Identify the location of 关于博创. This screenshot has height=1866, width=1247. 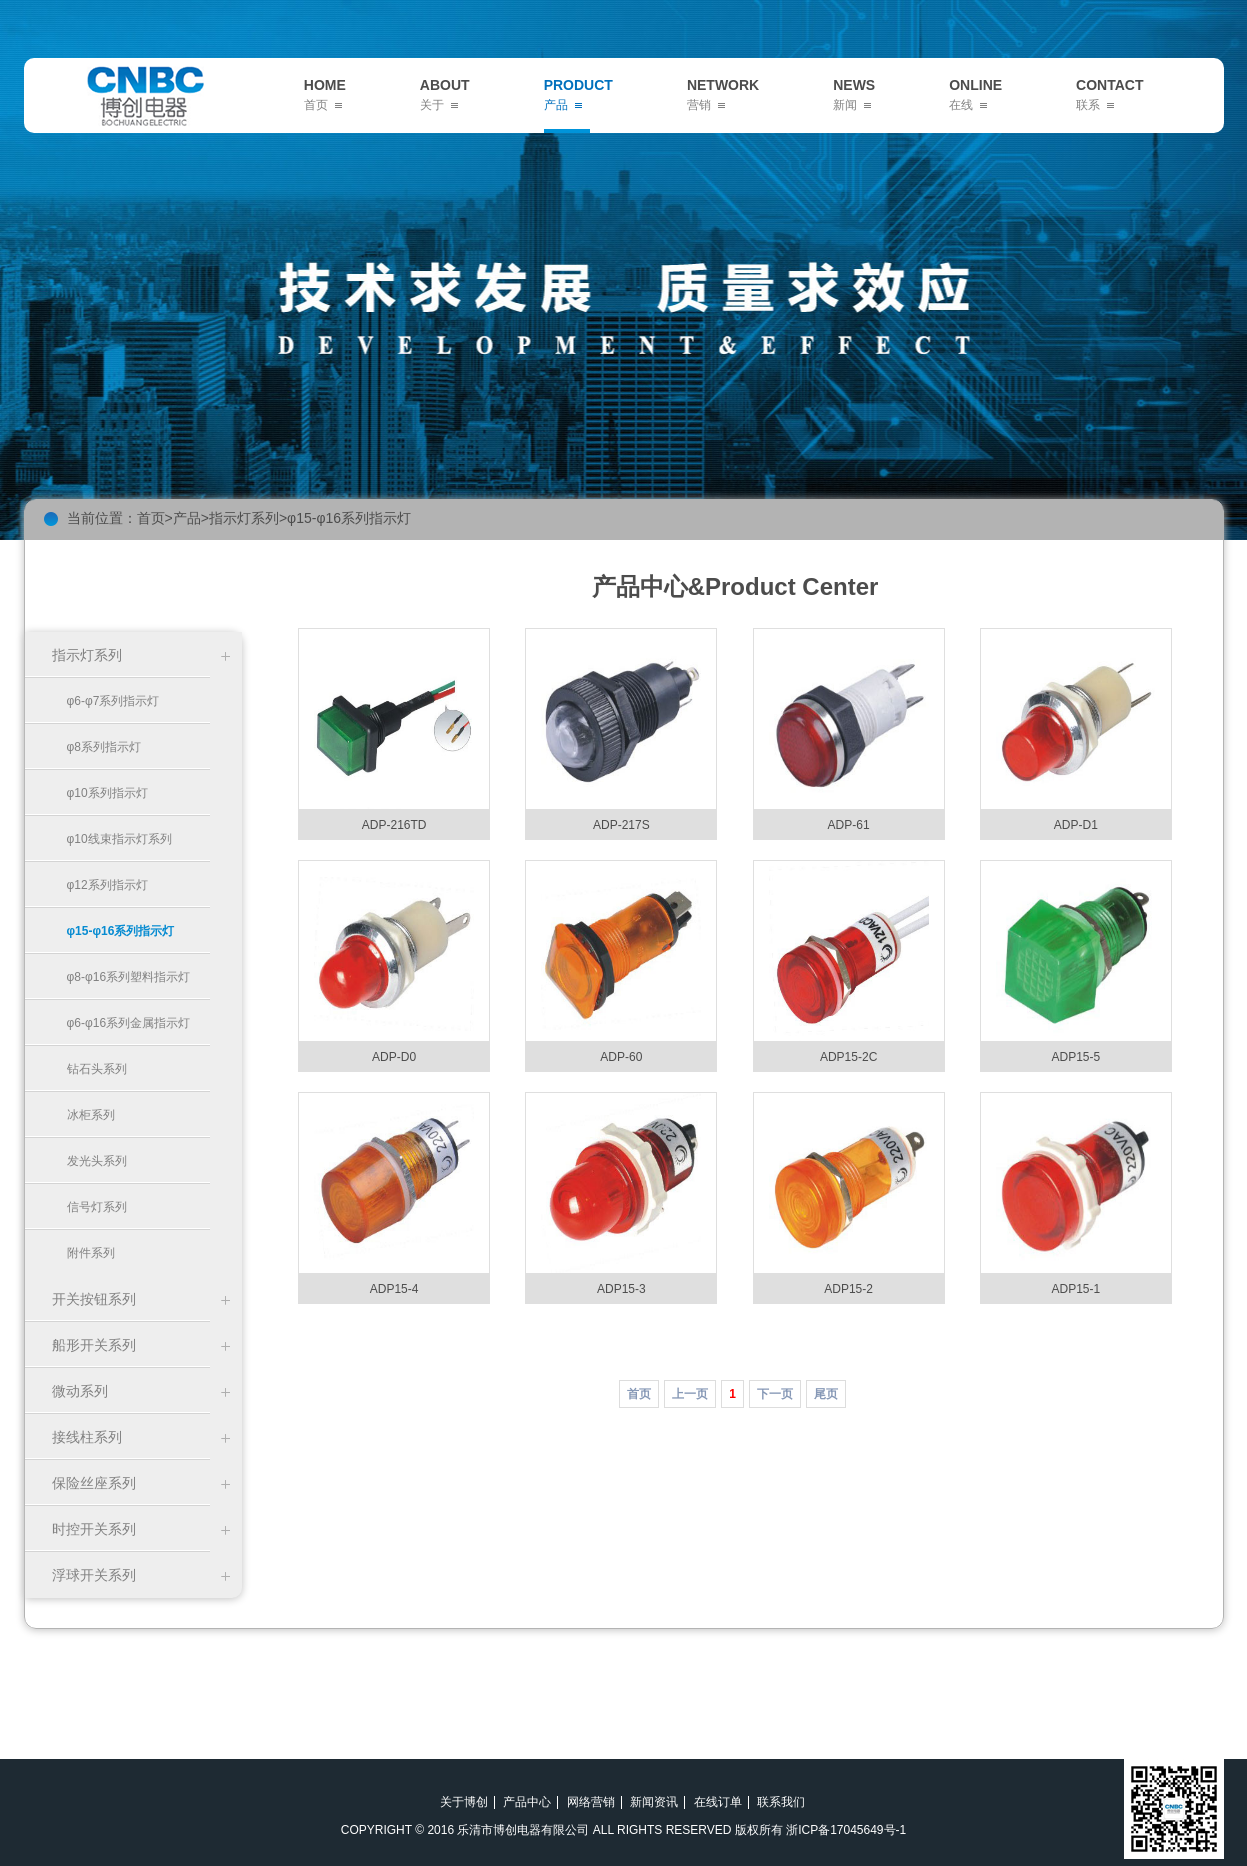
(464, 1802).